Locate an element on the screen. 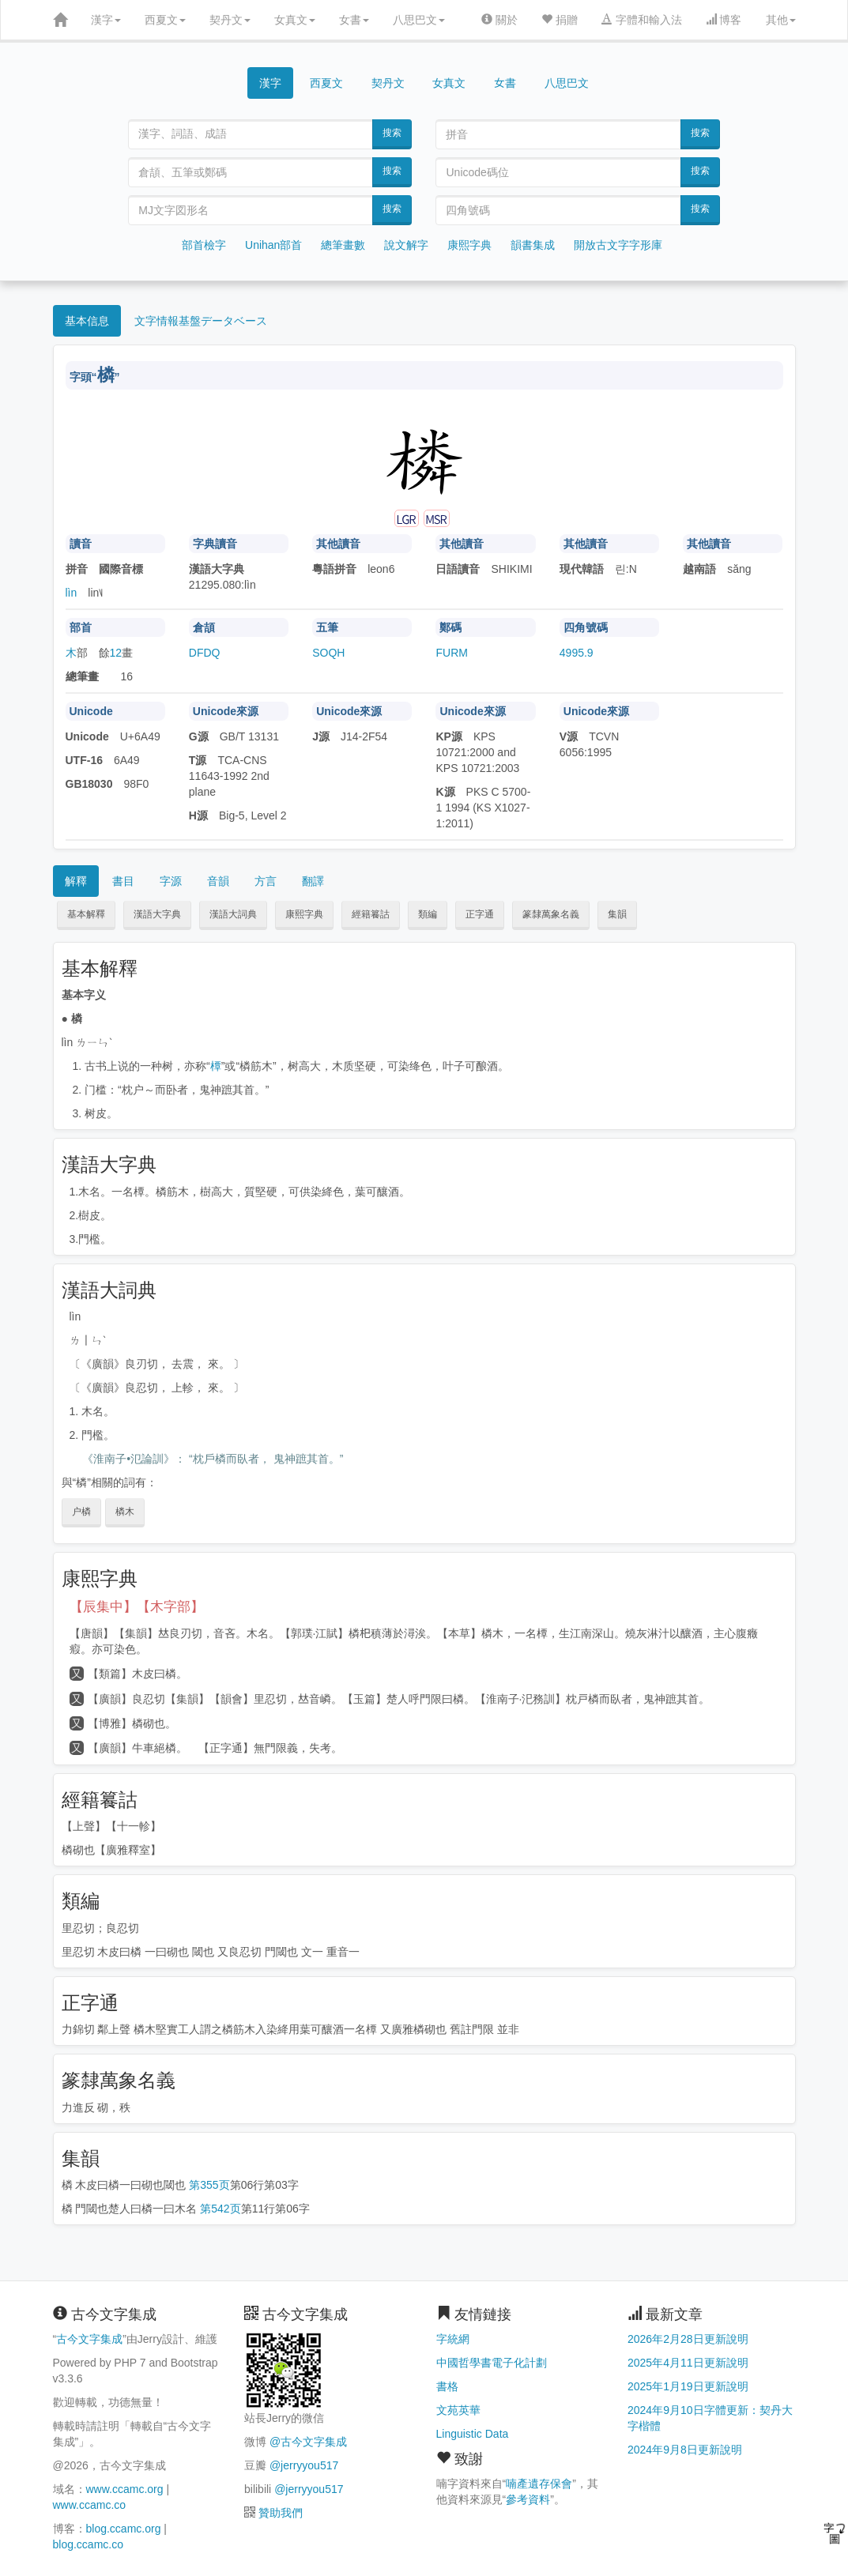  康熙字典 is located at coordinates (469, 245).